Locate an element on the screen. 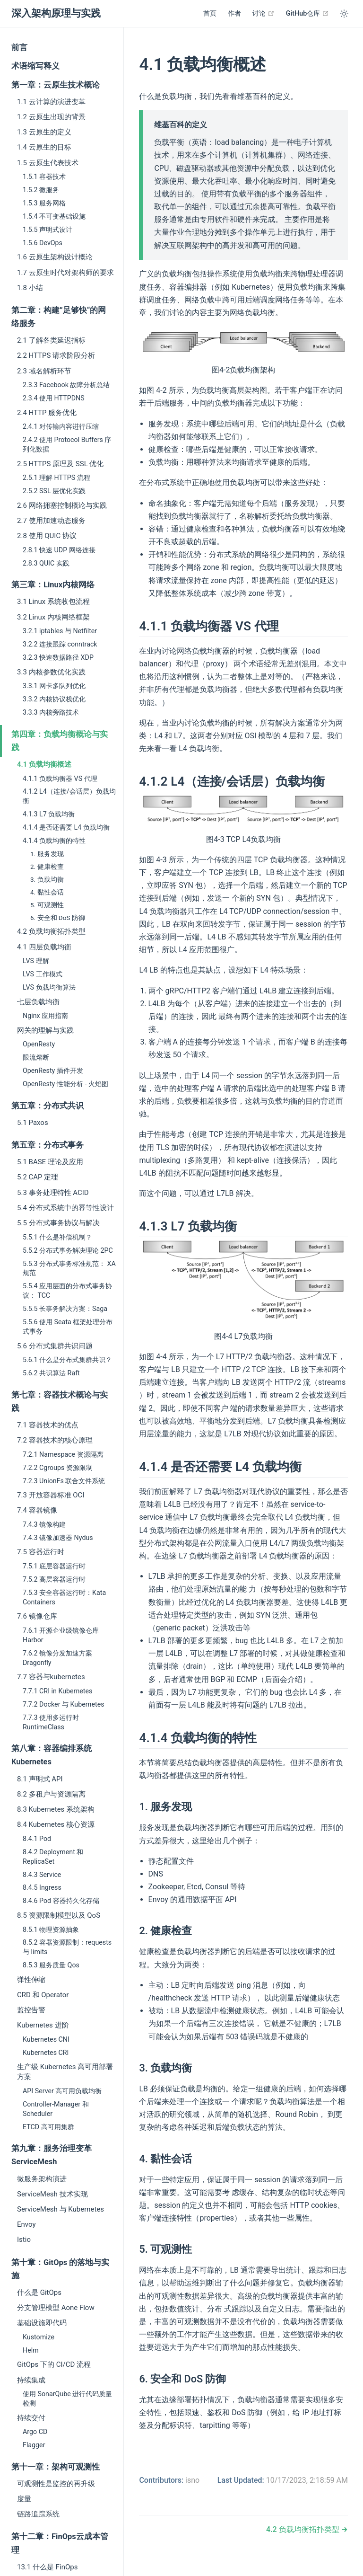  1.5.5 声明式设计 is located at coordinates (47, 229).